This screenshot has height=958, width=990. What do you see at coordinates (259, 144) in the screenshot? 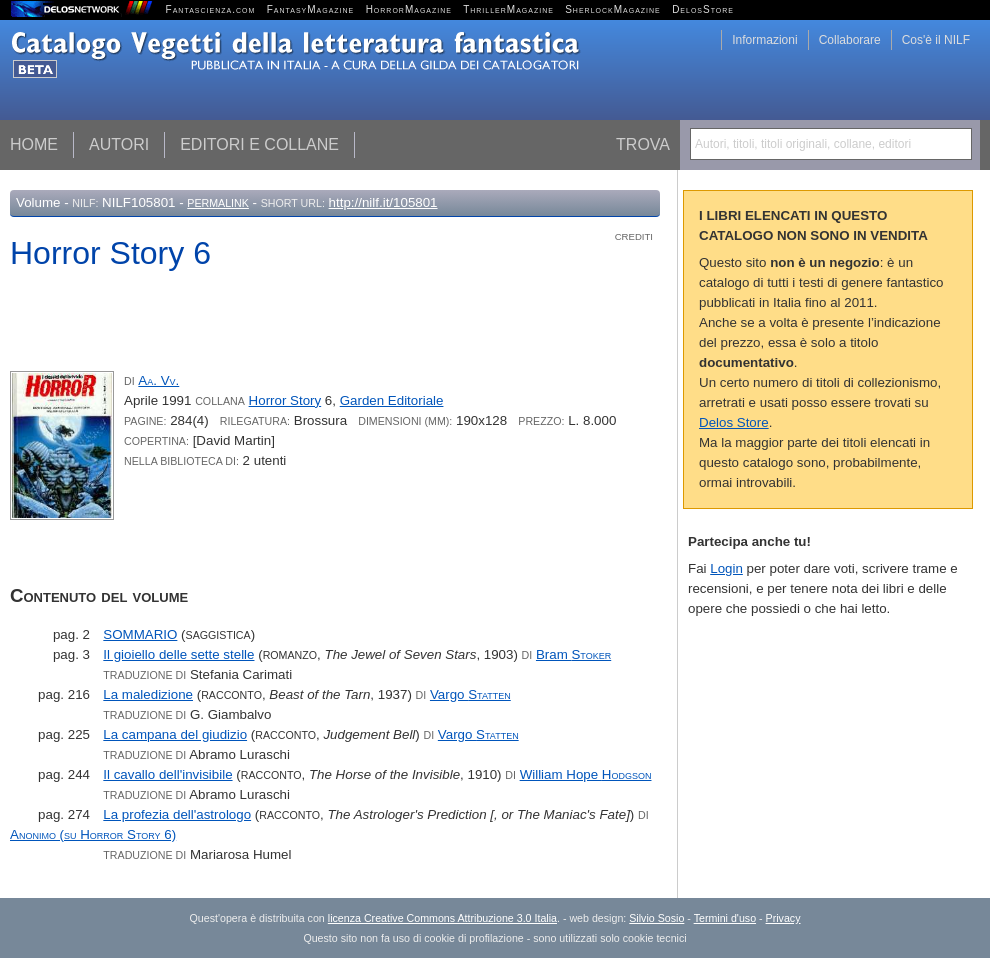
I see `Editori e collane` at bounding box center [259, 144].